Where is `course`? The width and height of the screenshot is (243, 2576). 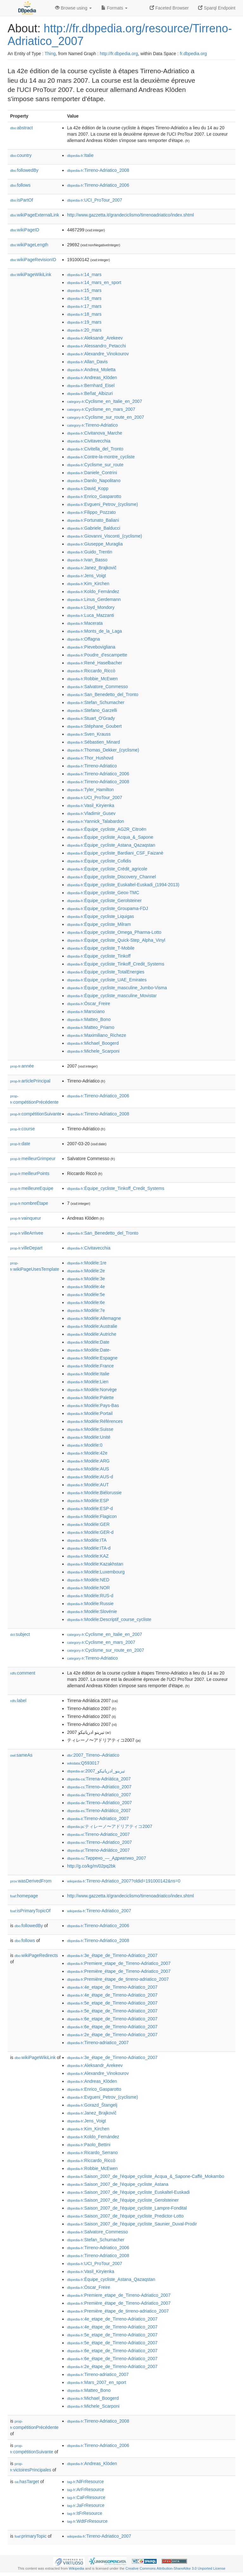 course is located at coordinates (22, 1128).